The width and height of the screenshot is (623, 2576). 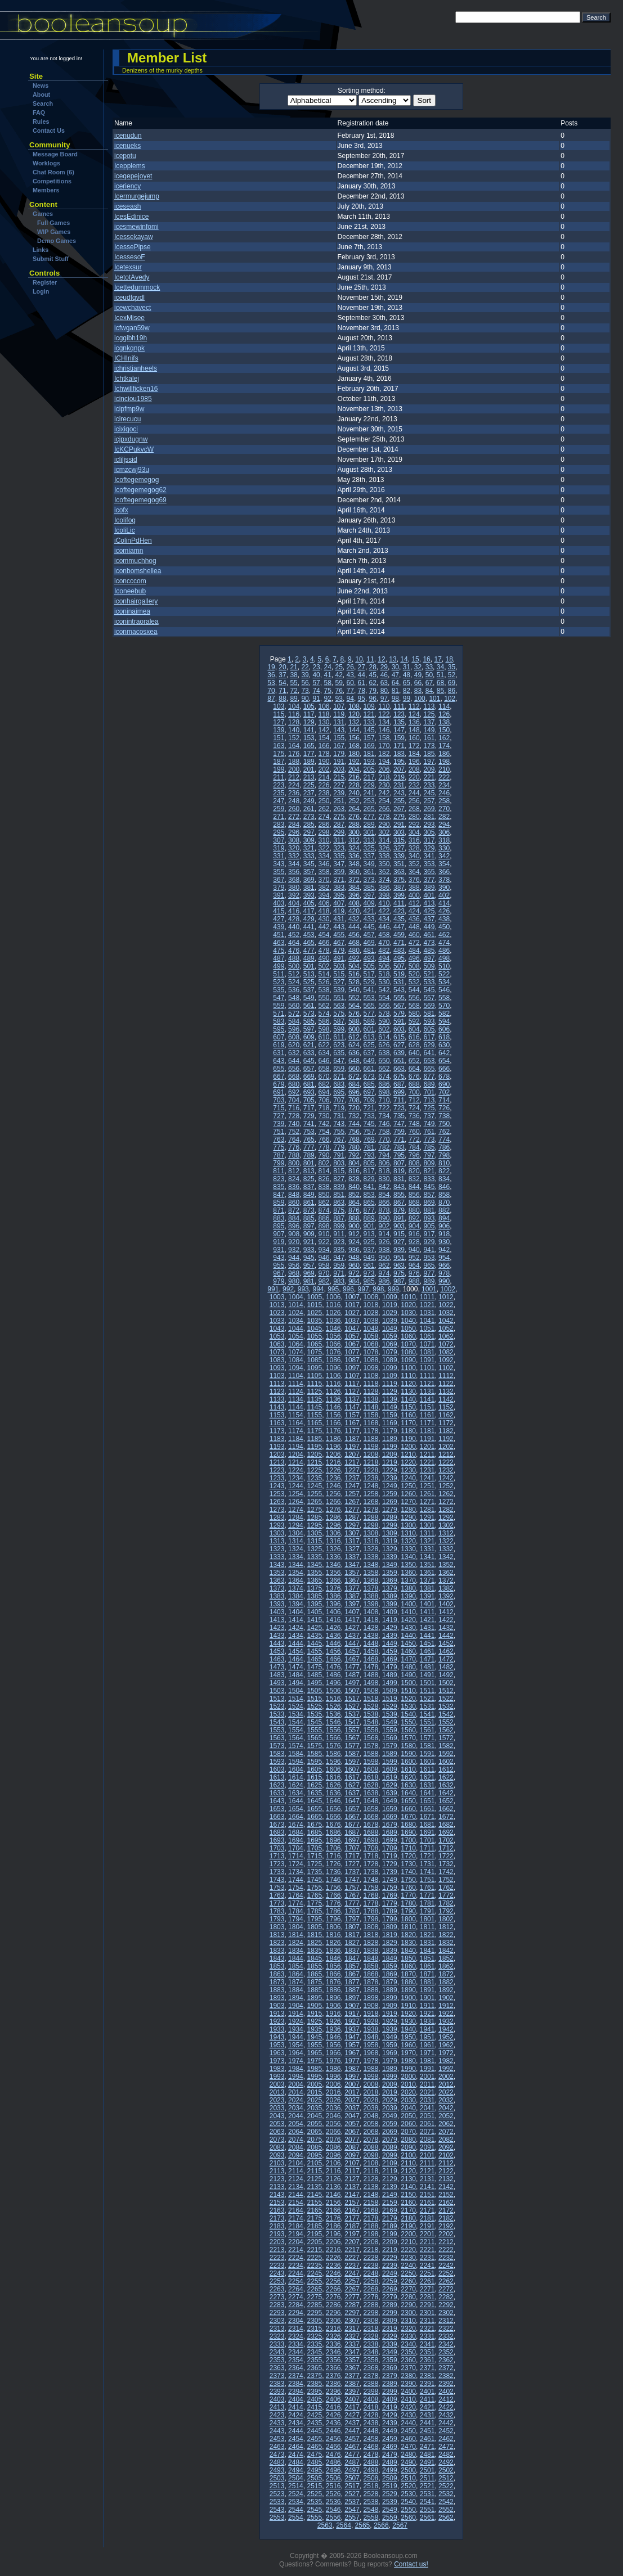 What do you see at coordinates (295, 1809) in the screenshot?
I see `1654` at bounding box center [295, 1809].